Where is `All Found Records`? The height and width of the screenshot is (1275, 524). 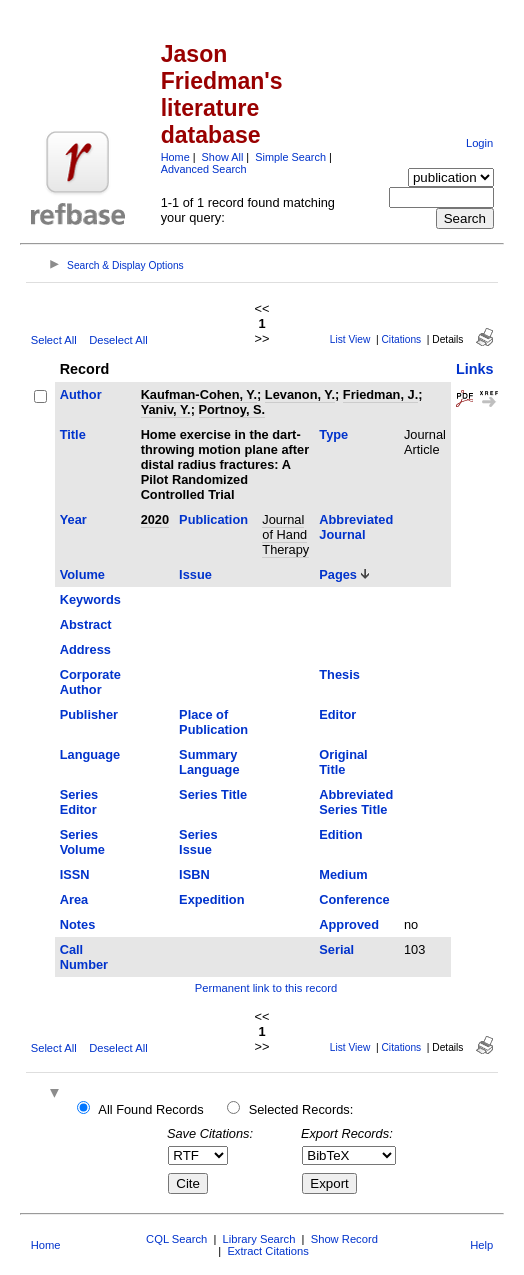
All Found Records is located at coordinates (150, 1109).